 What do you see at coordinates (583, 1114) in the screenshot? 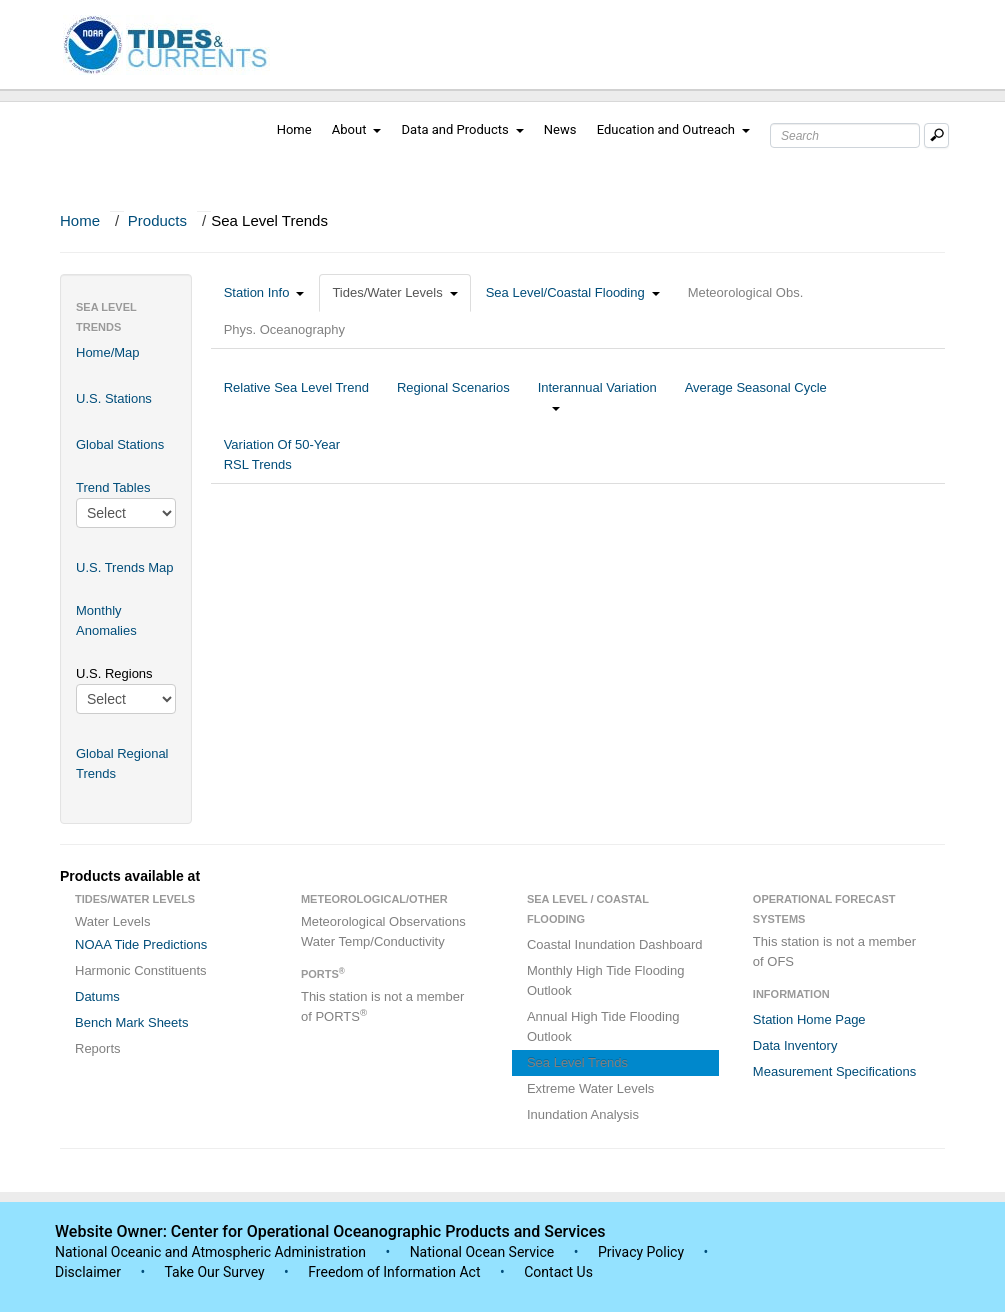
I see `Inundation Analysis` at bounding box center [583, 1114].